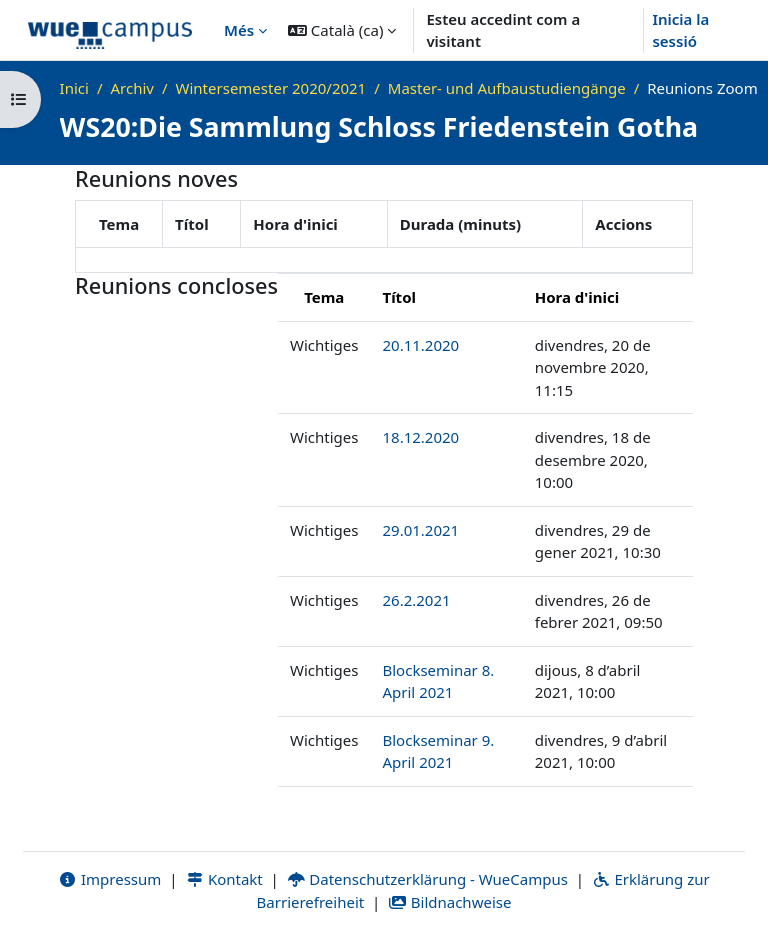 The height and width of the screenshot is (945, 768). Describe the element at coordinates (680, 30) in the screenshot. I see `Inicia la sessió` at that location.